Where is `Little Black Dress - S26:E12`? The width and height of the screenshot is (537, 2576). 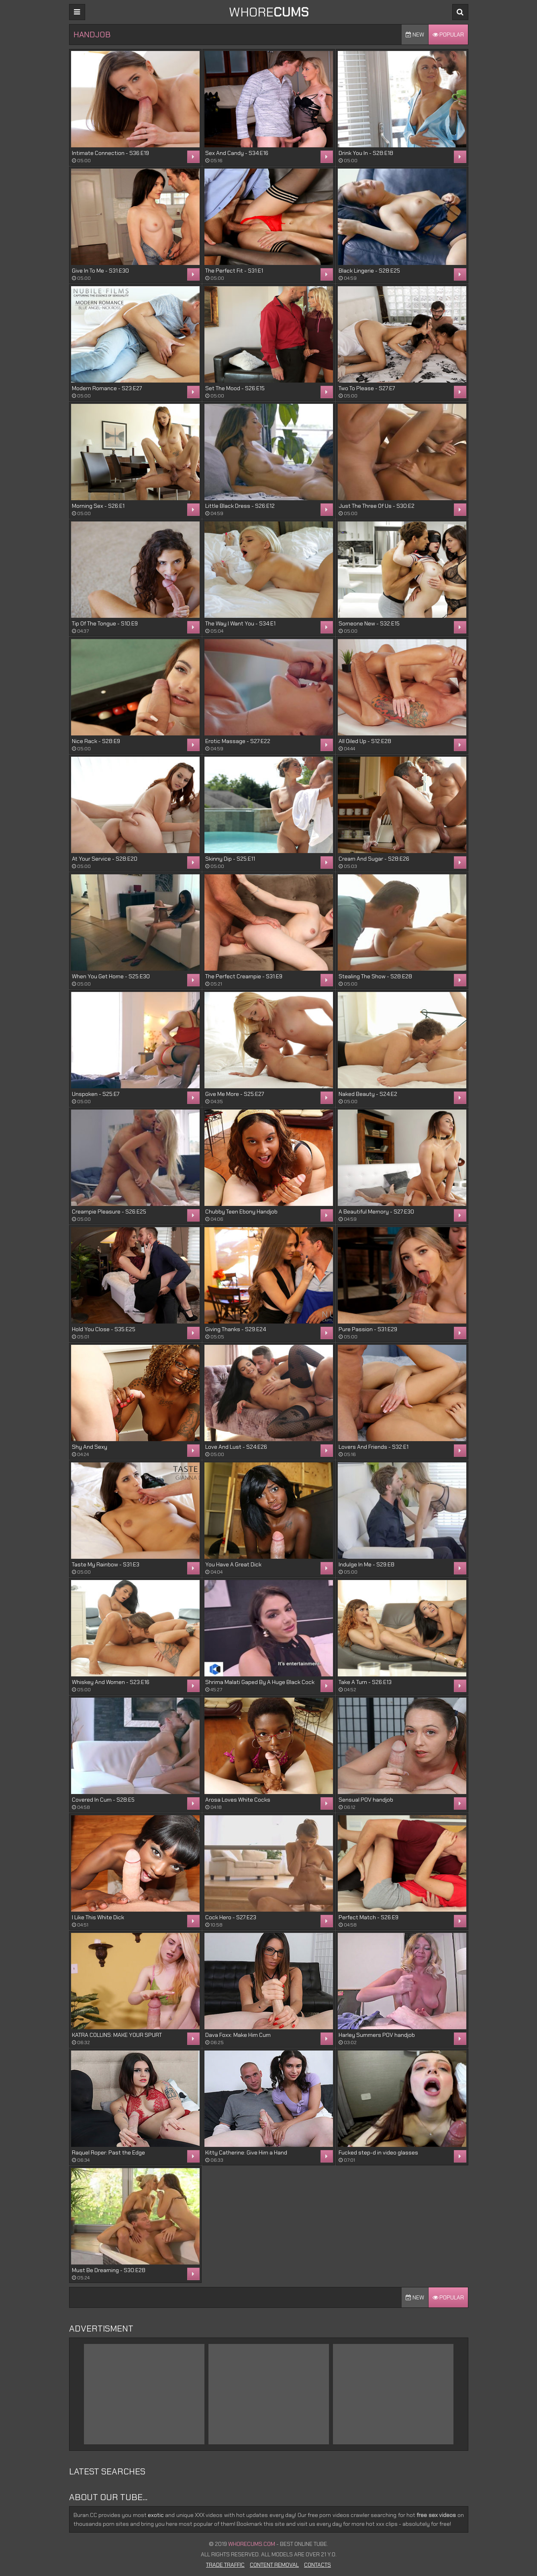 Little Black Dress - S26:E12 is located at coordinates (240, 505).